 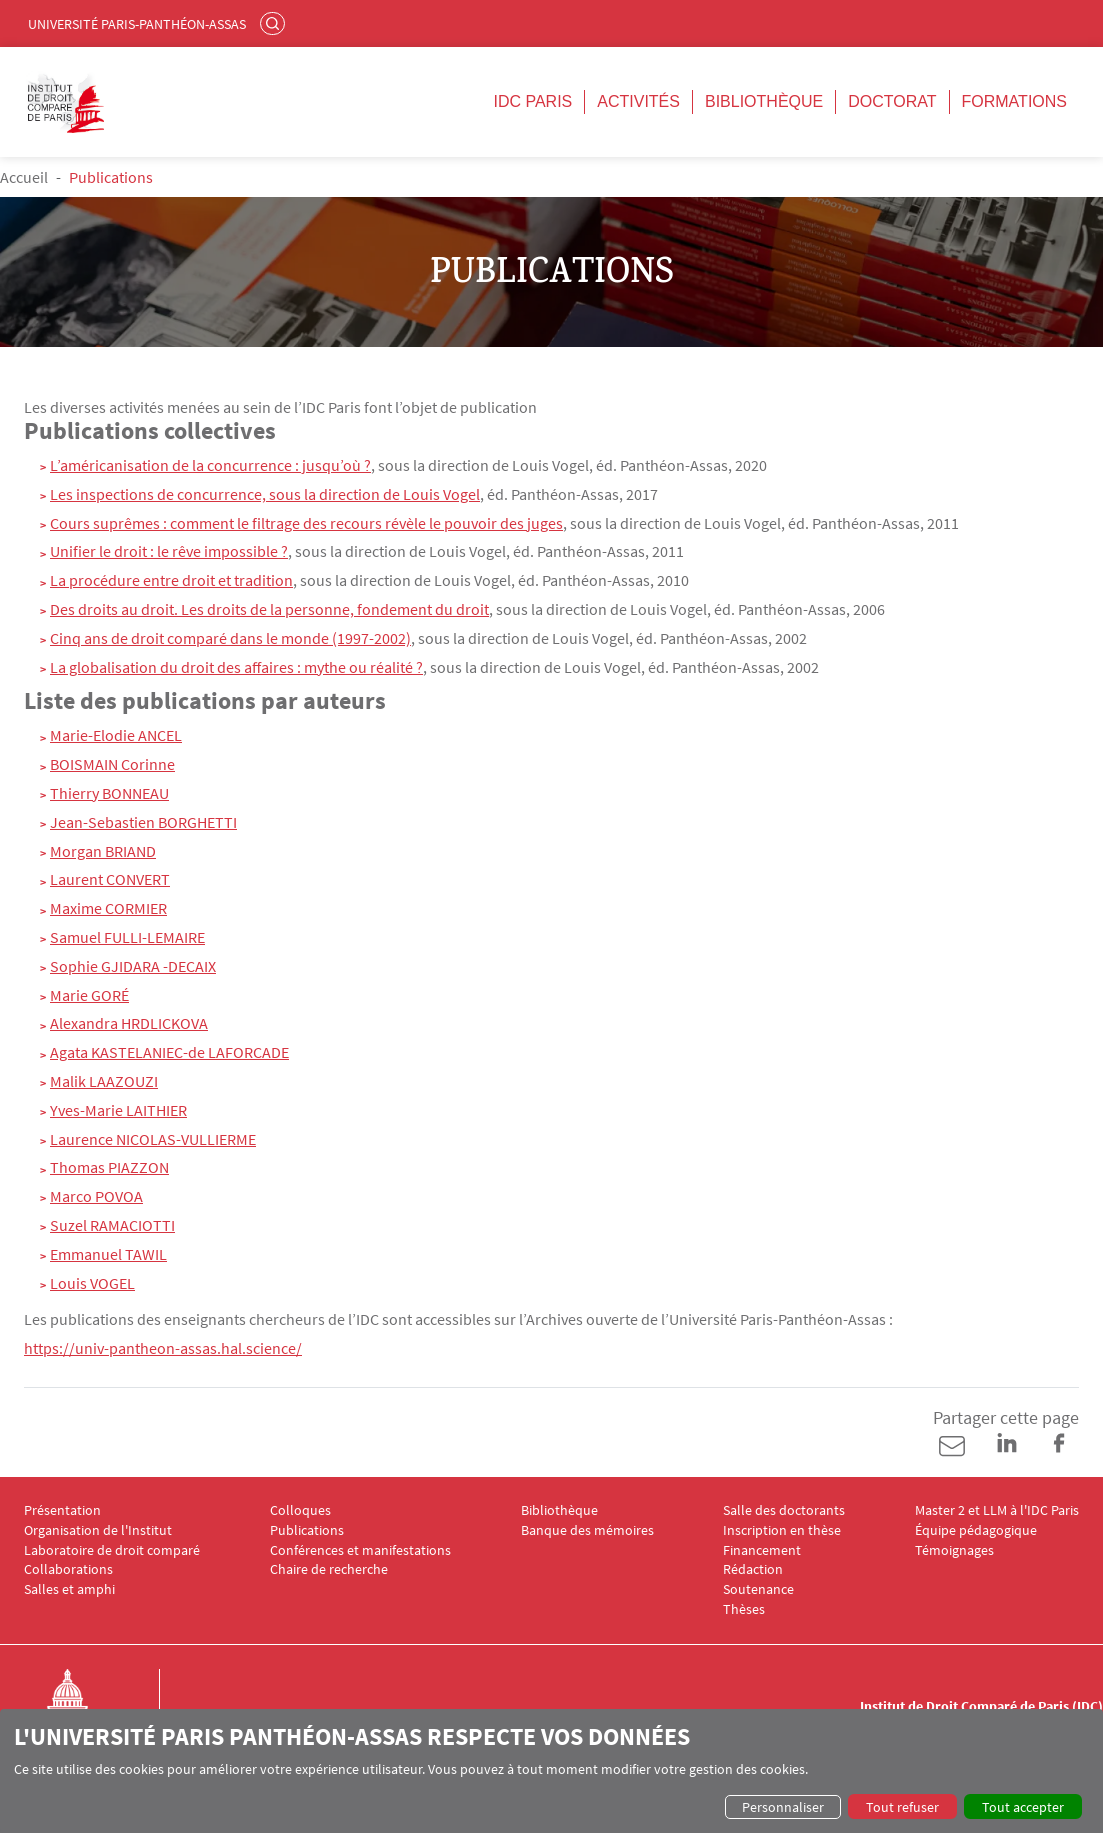 I want to click on Université Paris-Panthéon-Assas, so click(x=137, y=24).